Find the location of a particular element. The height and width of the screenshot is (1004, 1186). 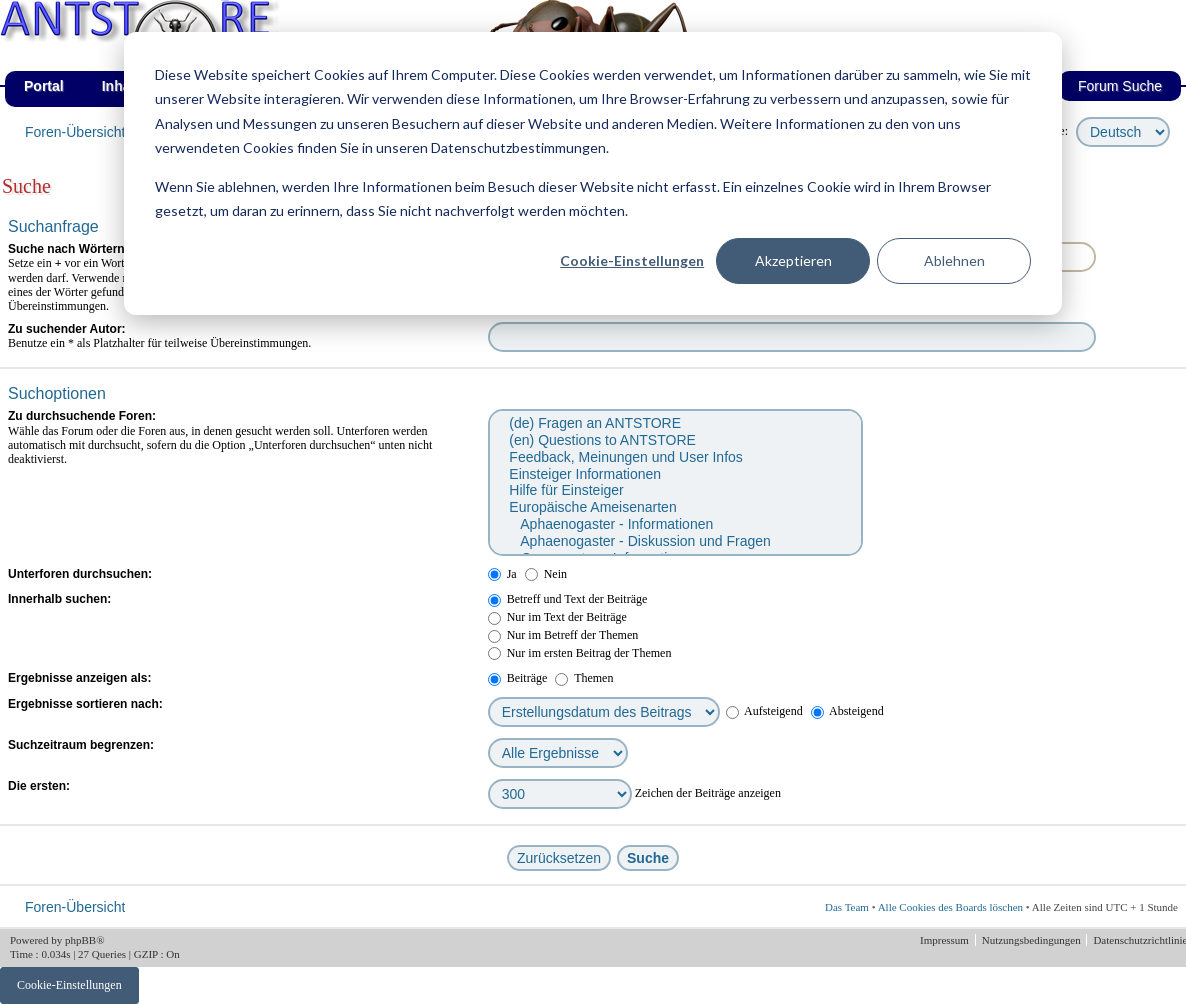

Absteigend is located at coordinates (847, 711).